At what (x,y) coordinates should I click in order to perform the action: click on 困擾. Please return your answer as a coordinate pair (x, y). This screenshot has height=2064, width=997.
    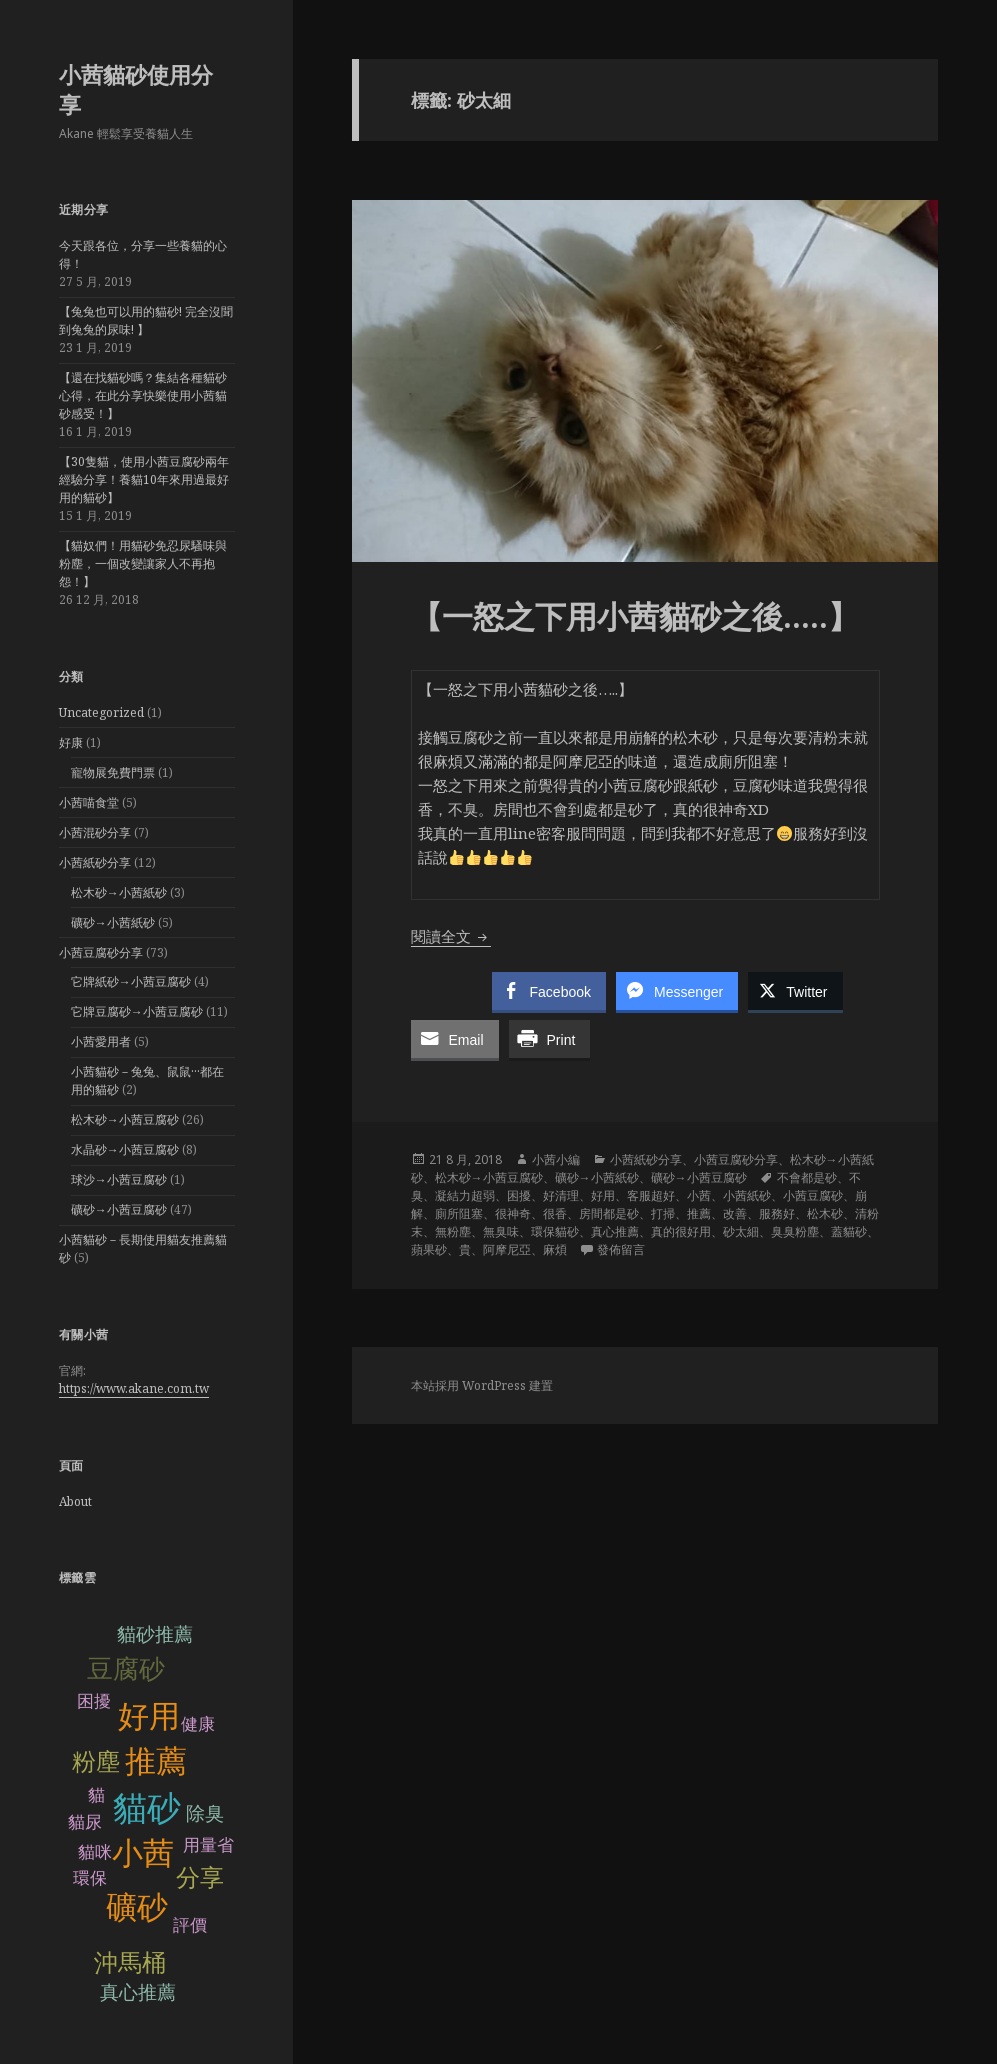
    Looking at the image, I should click on (94, 1701).